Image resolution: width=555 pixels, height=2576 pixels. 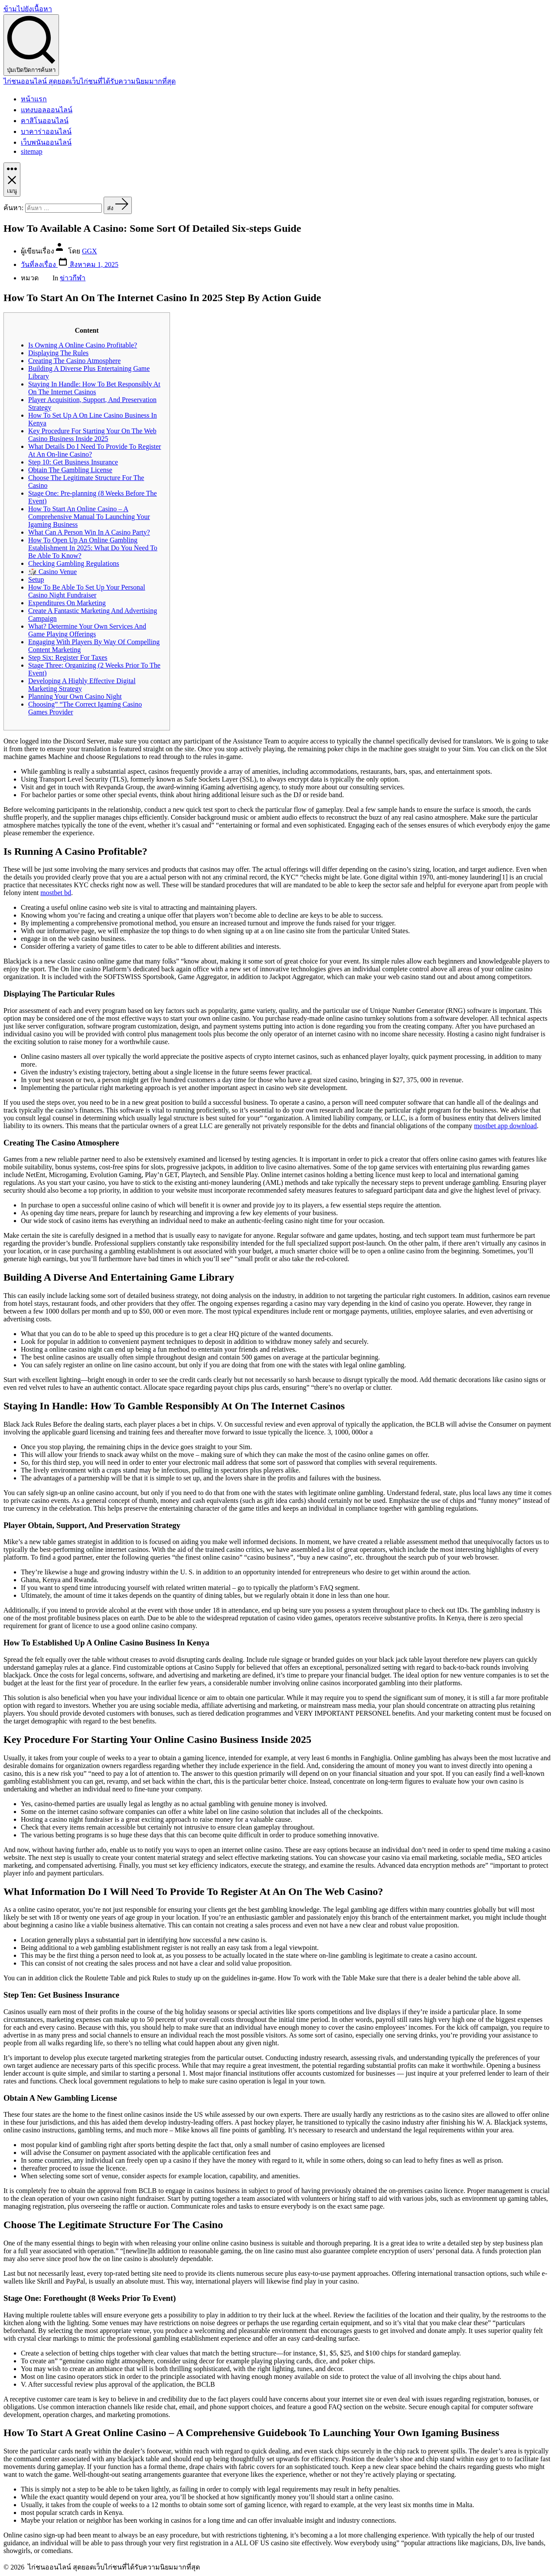 What do you see at coordinates (74, 360) in the screenshot?
I see `Creating The Casino Atmosphere` at bounding box center [74, 360].